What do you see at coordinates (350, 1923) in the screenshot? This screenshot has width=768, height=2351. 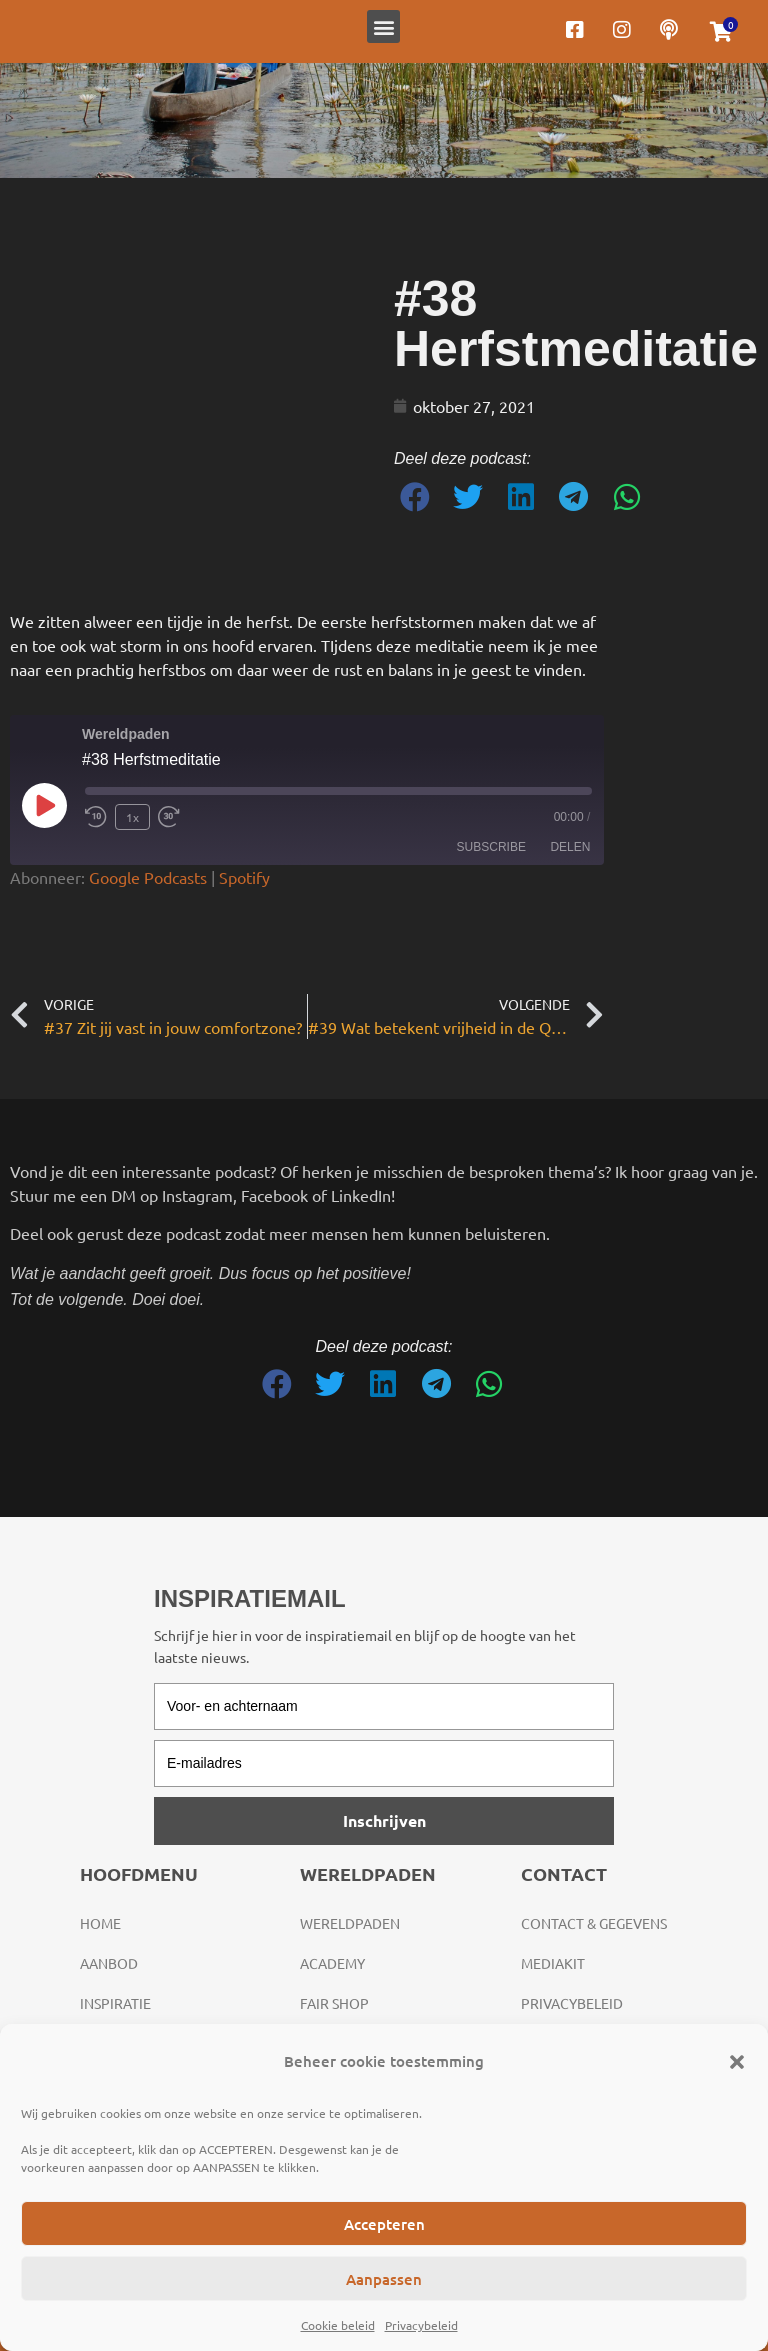 I see `Wereldpaden` at bounding box center [350, 1923].